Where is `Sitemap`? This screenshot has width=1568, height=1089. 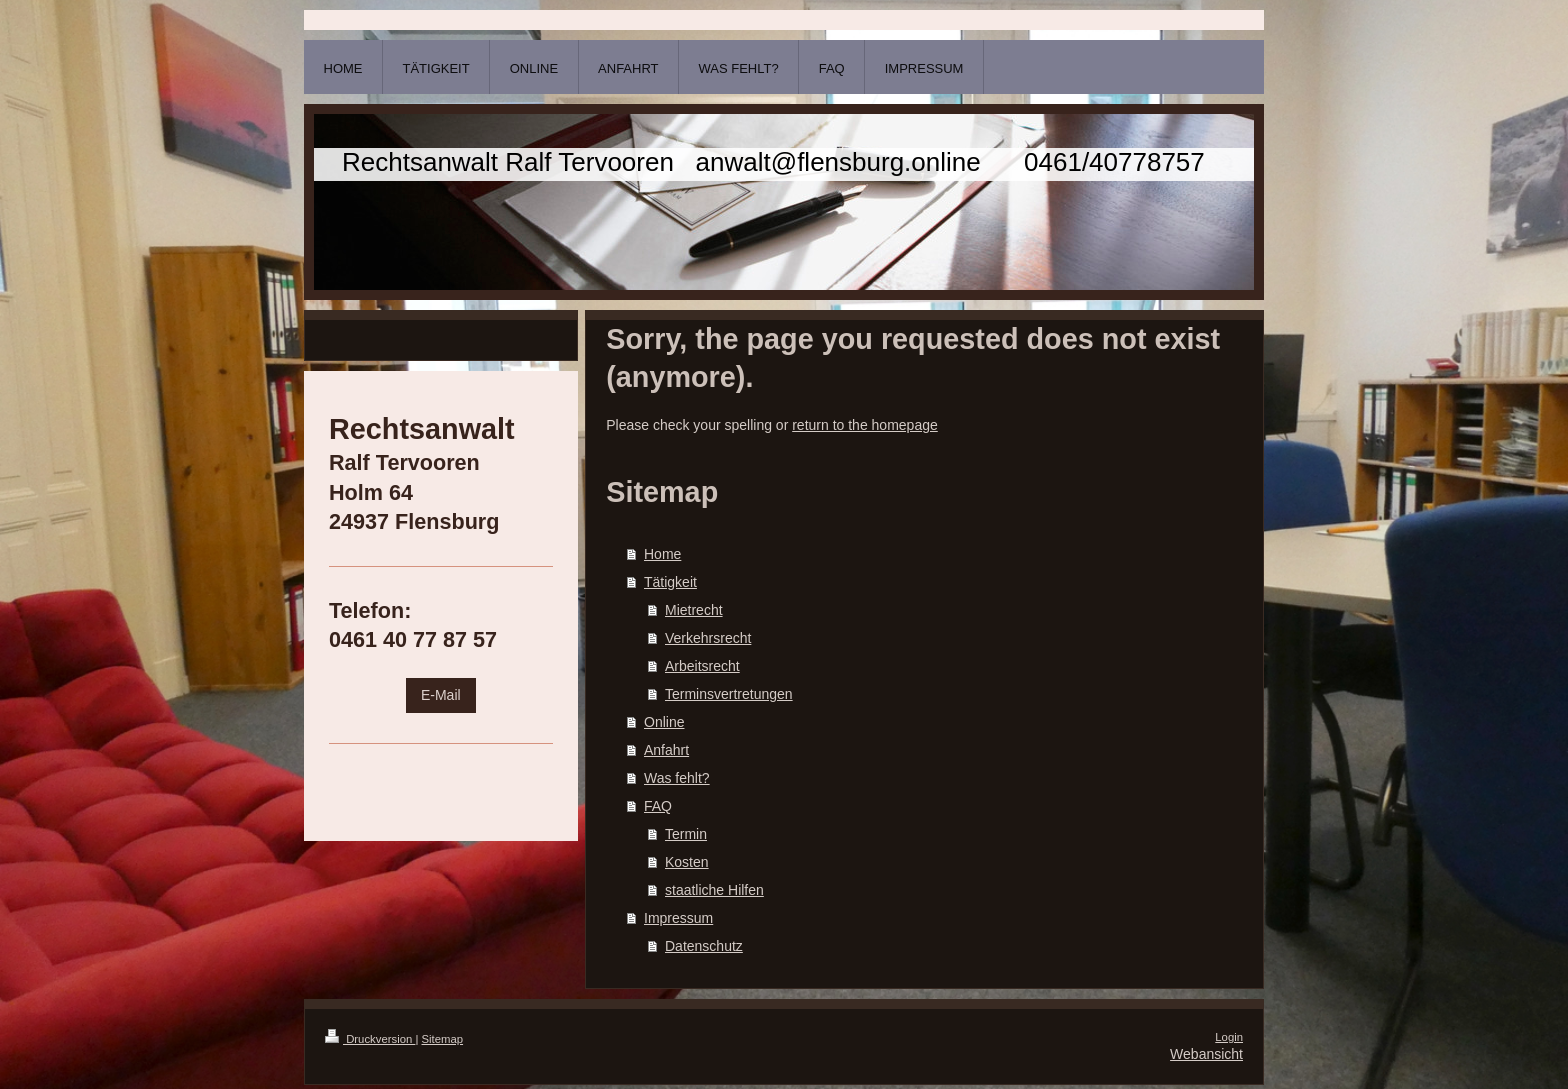
Sitemap is located at coordinates (443, 1039).